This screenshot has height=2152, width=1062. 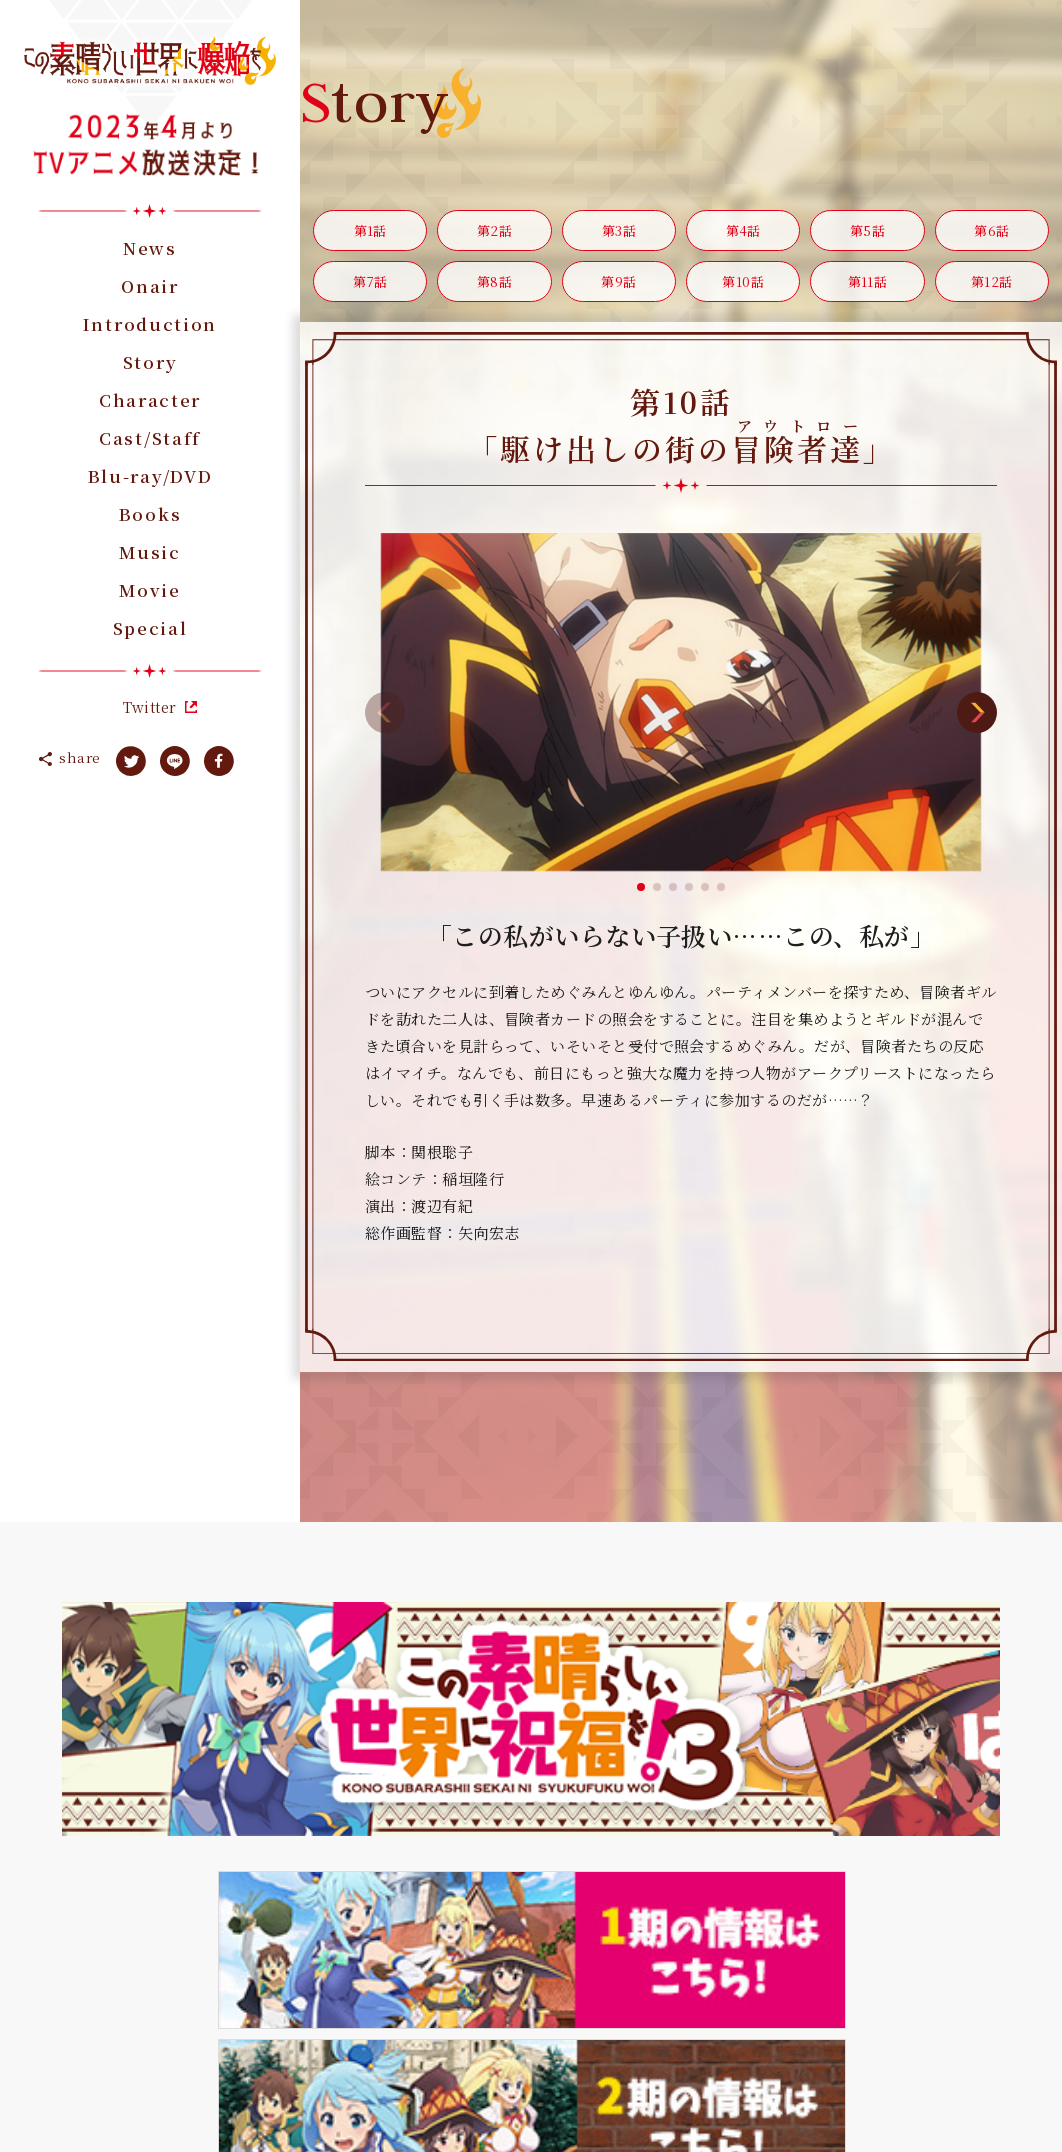 I want to click on [button], so click(x=641, y=905).